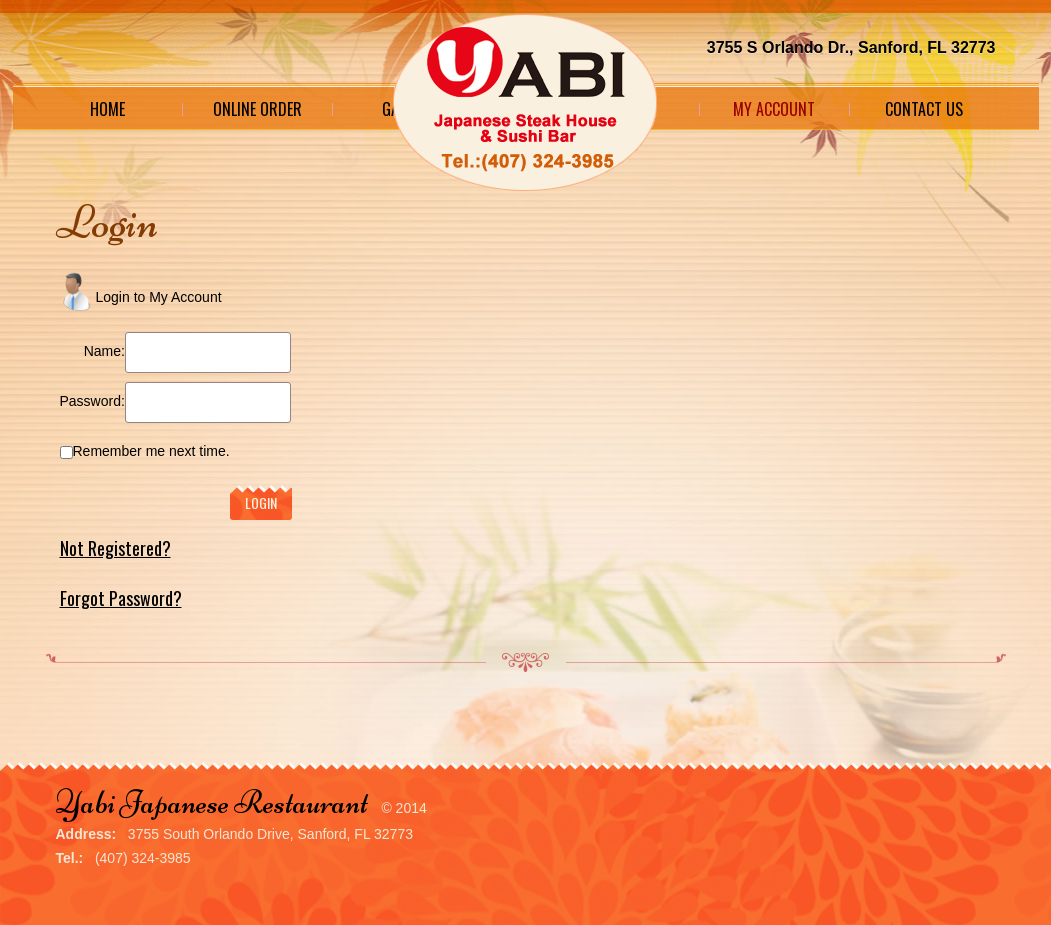 The image size is (1051, 925). I want to click on Contact Us, so click(924, 109).